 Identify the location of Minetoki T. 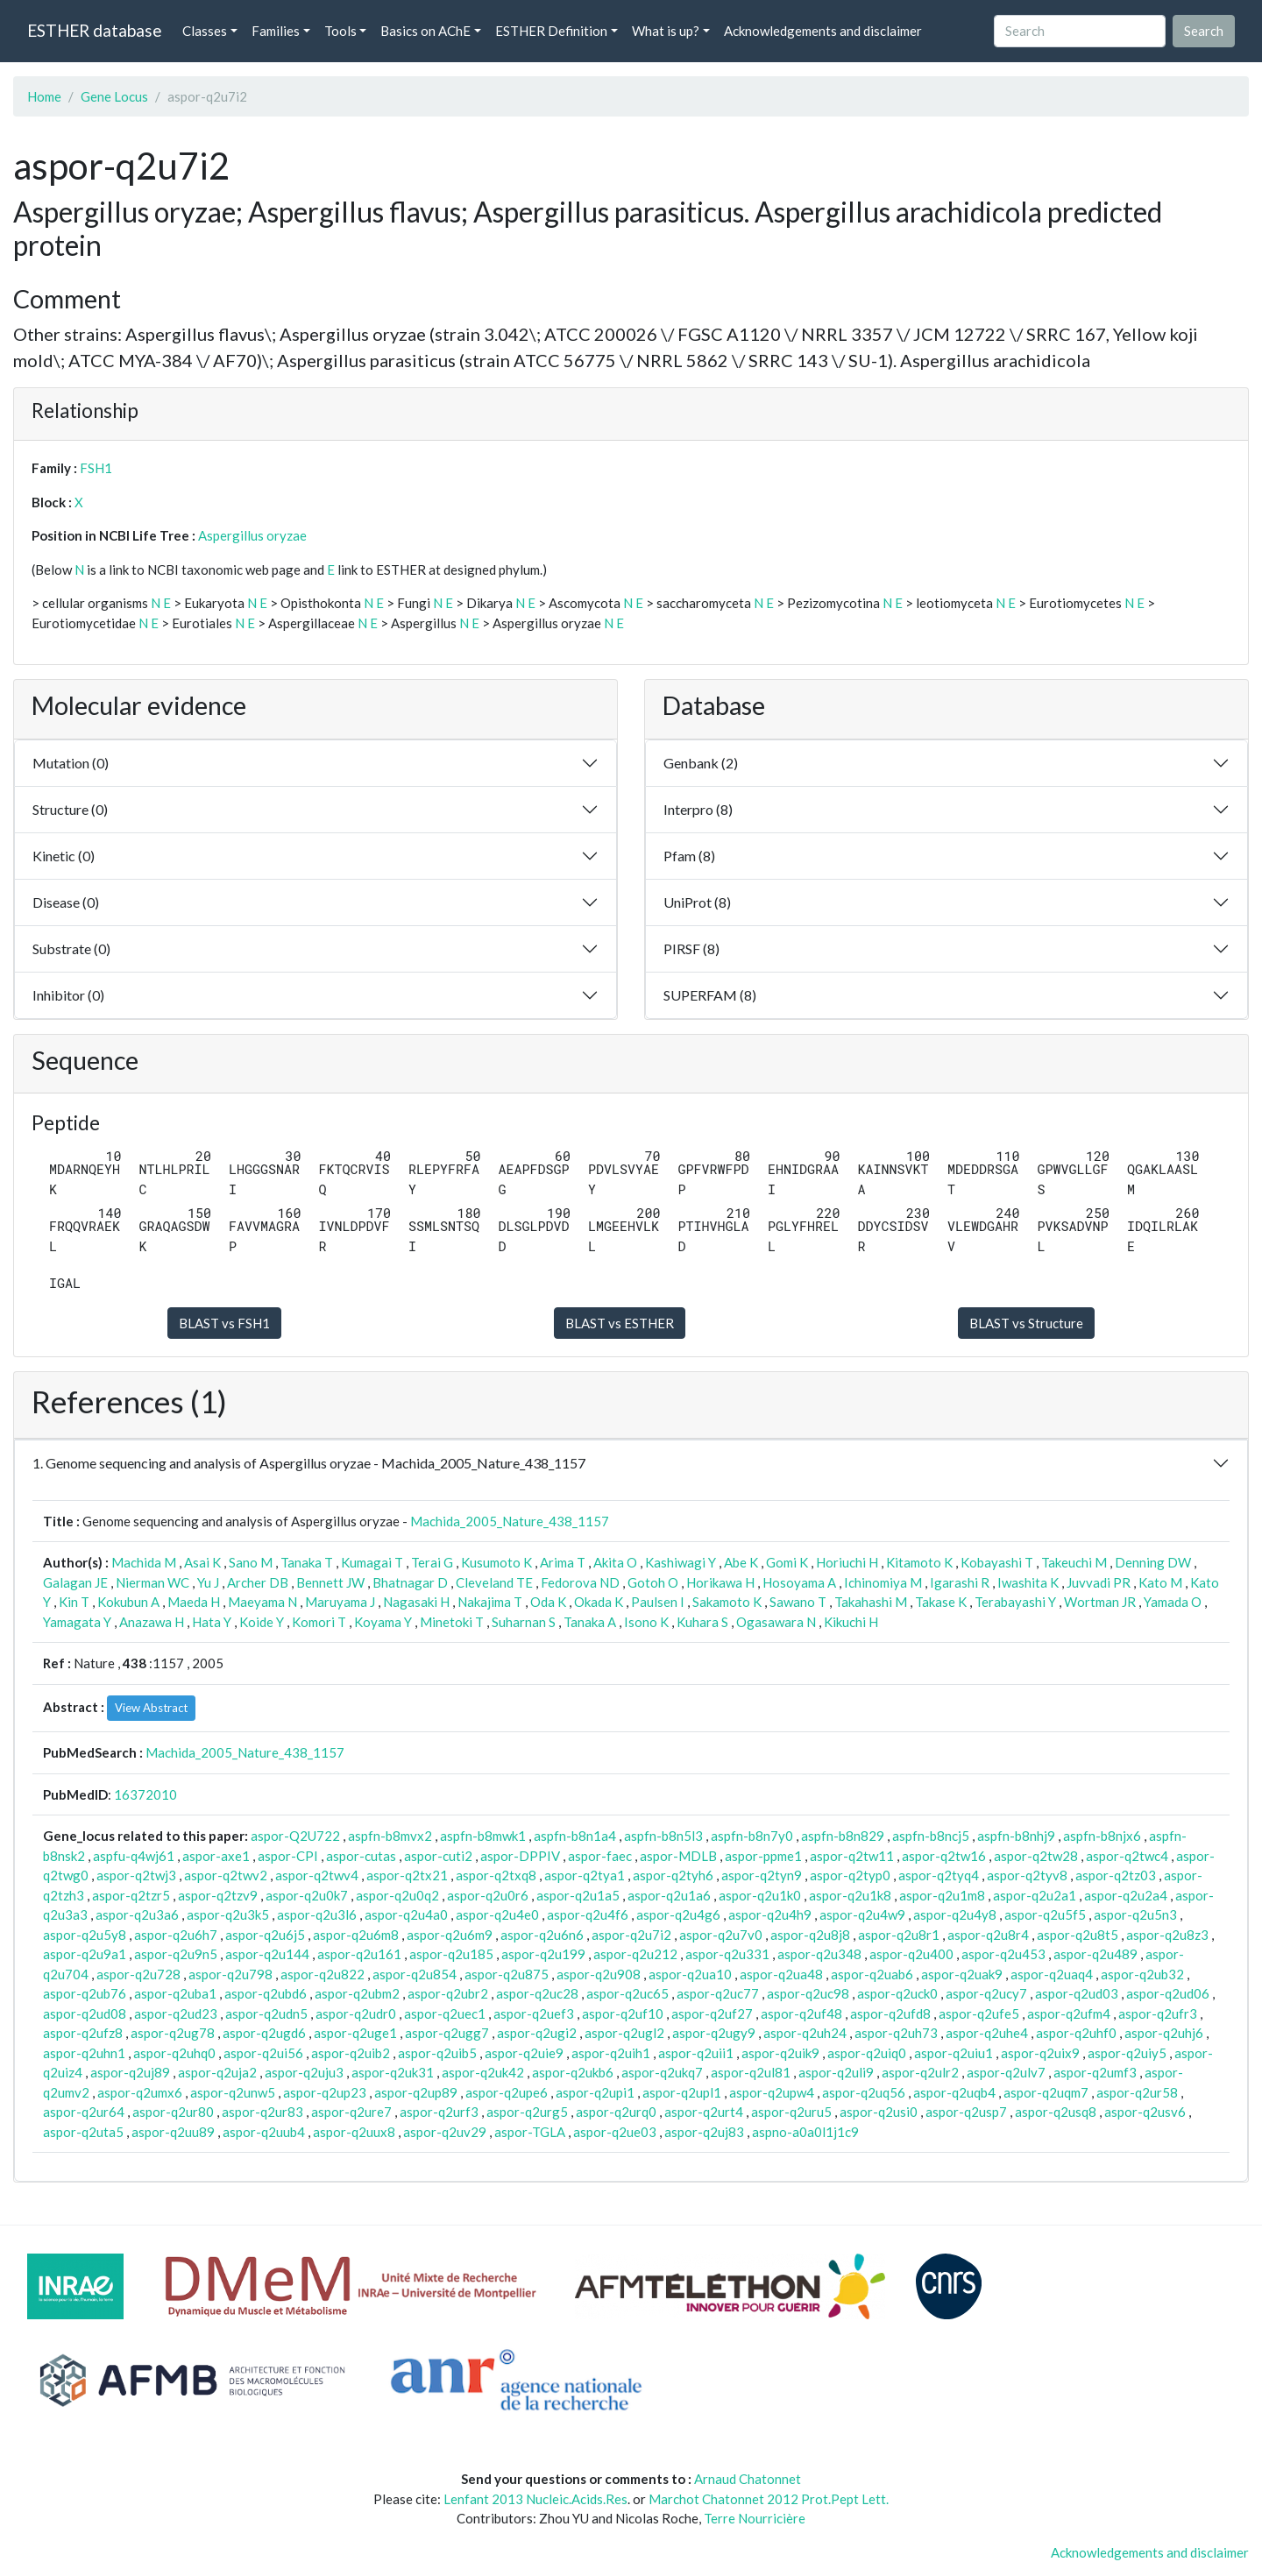
(452, 1622).